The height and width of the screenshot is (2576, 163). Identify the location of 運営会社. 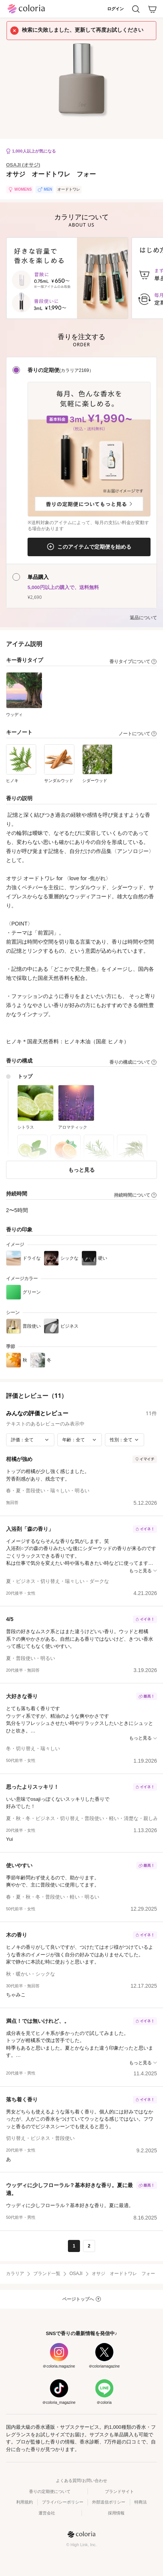
(46, 2513).